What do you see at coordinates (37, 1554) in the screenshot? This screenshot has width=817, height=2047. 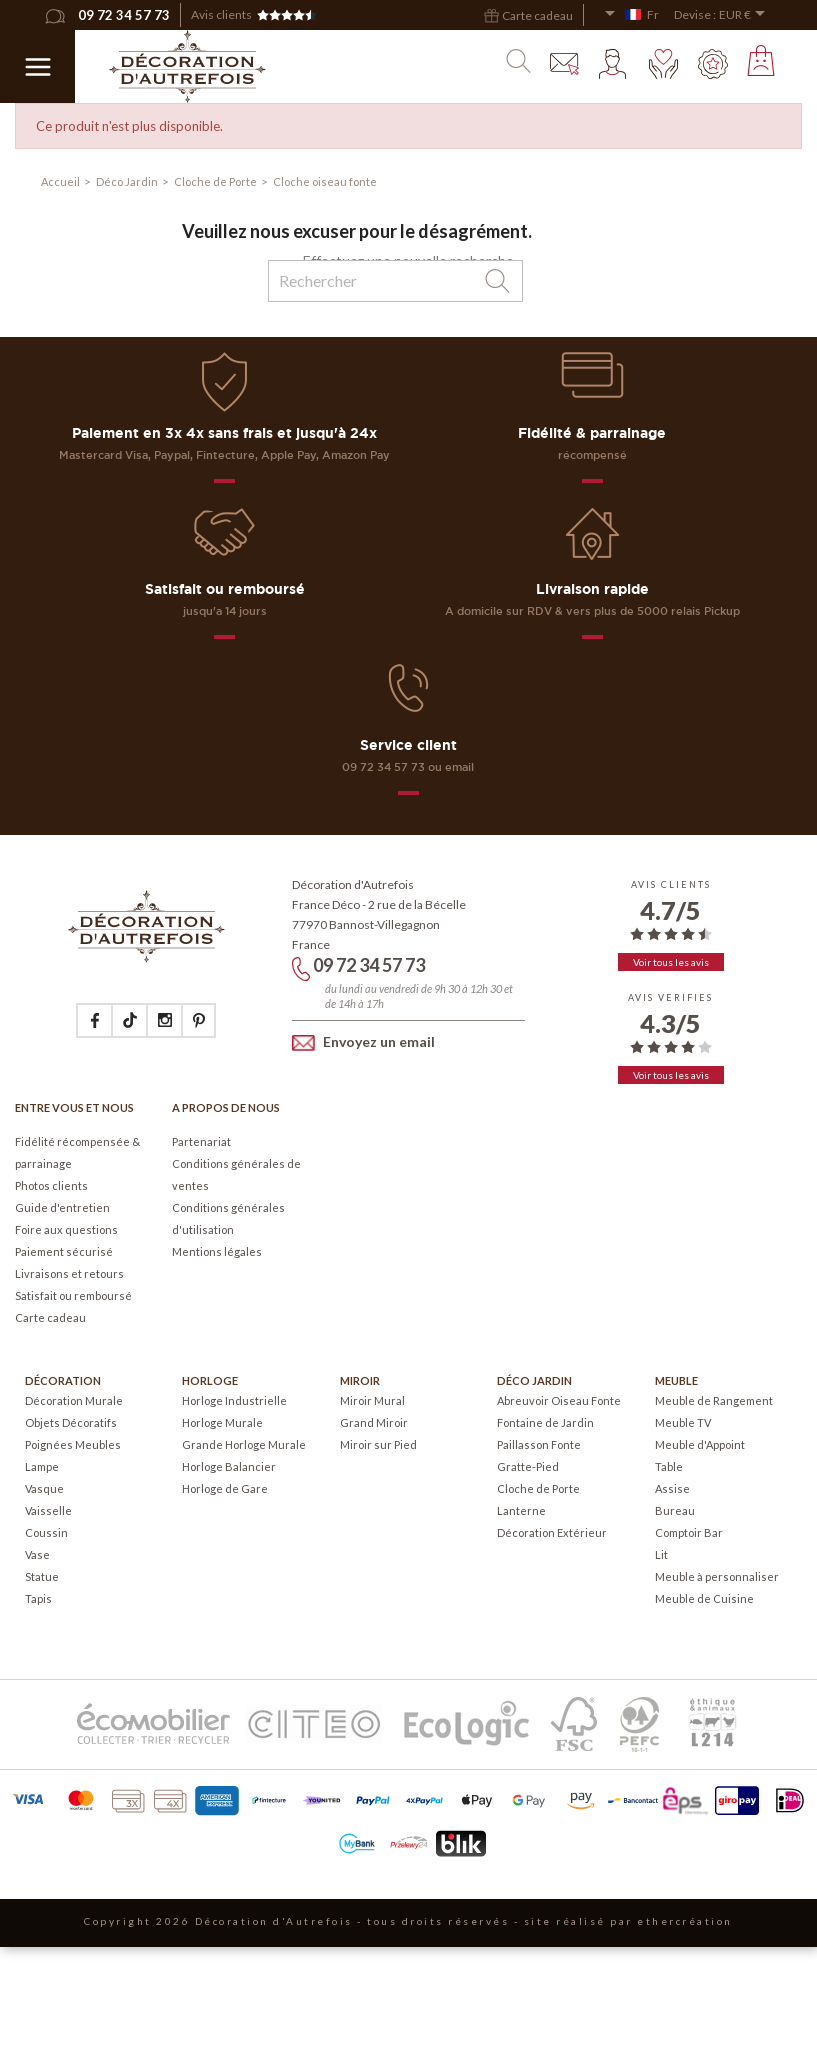 I see `Vase` at bounding box center [37, 1554].